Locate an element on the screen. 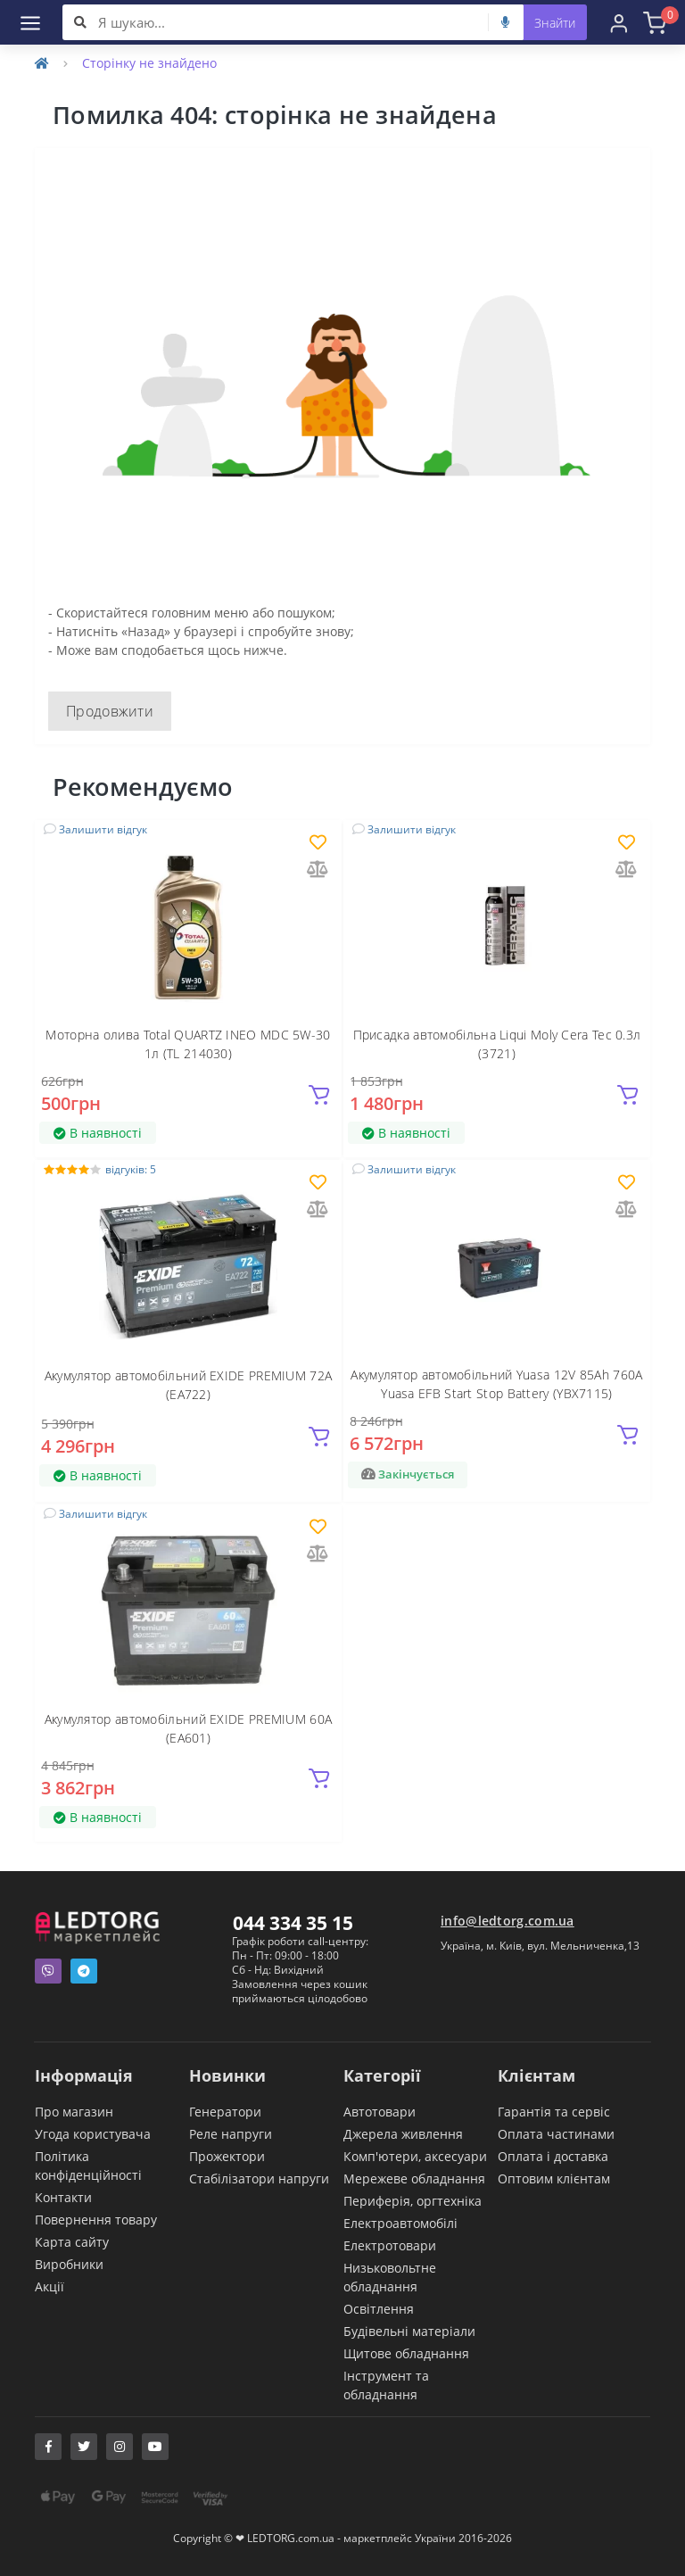 The height and width of the screenshot is (2576, 685). Прожектори is located at coordinates (227, 2156).